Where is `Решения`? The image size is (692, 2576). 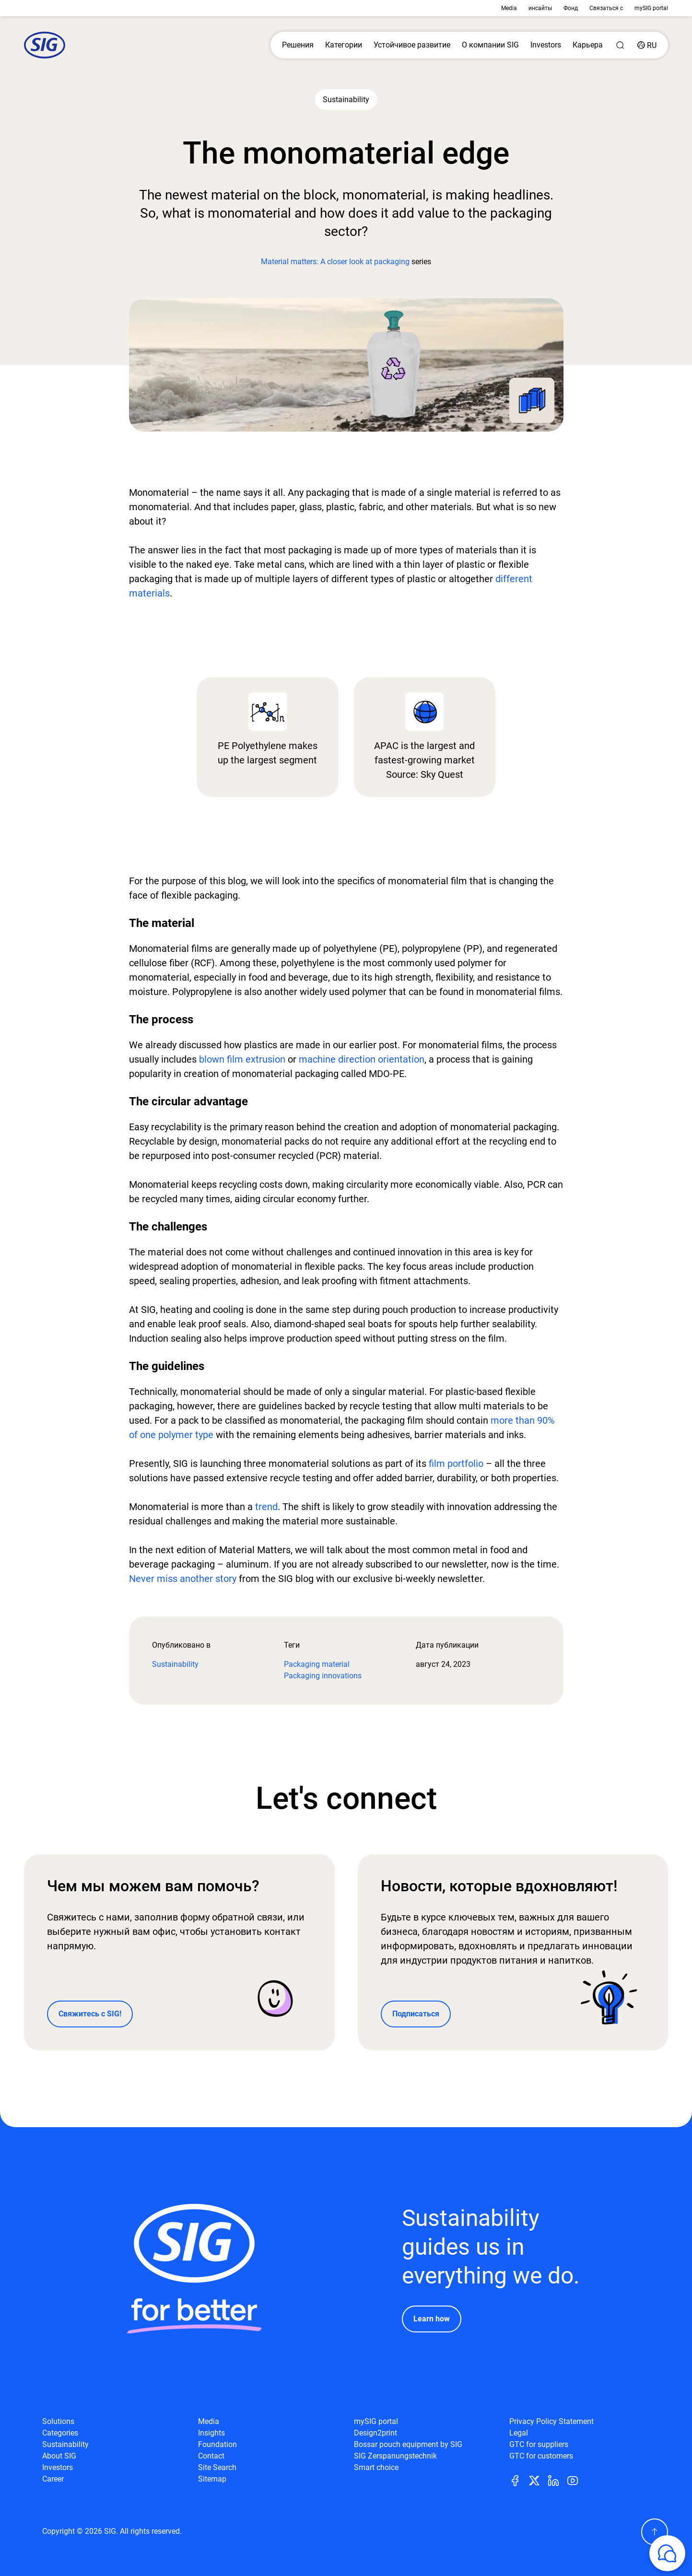 Решения is located at coordinates (298, 44).